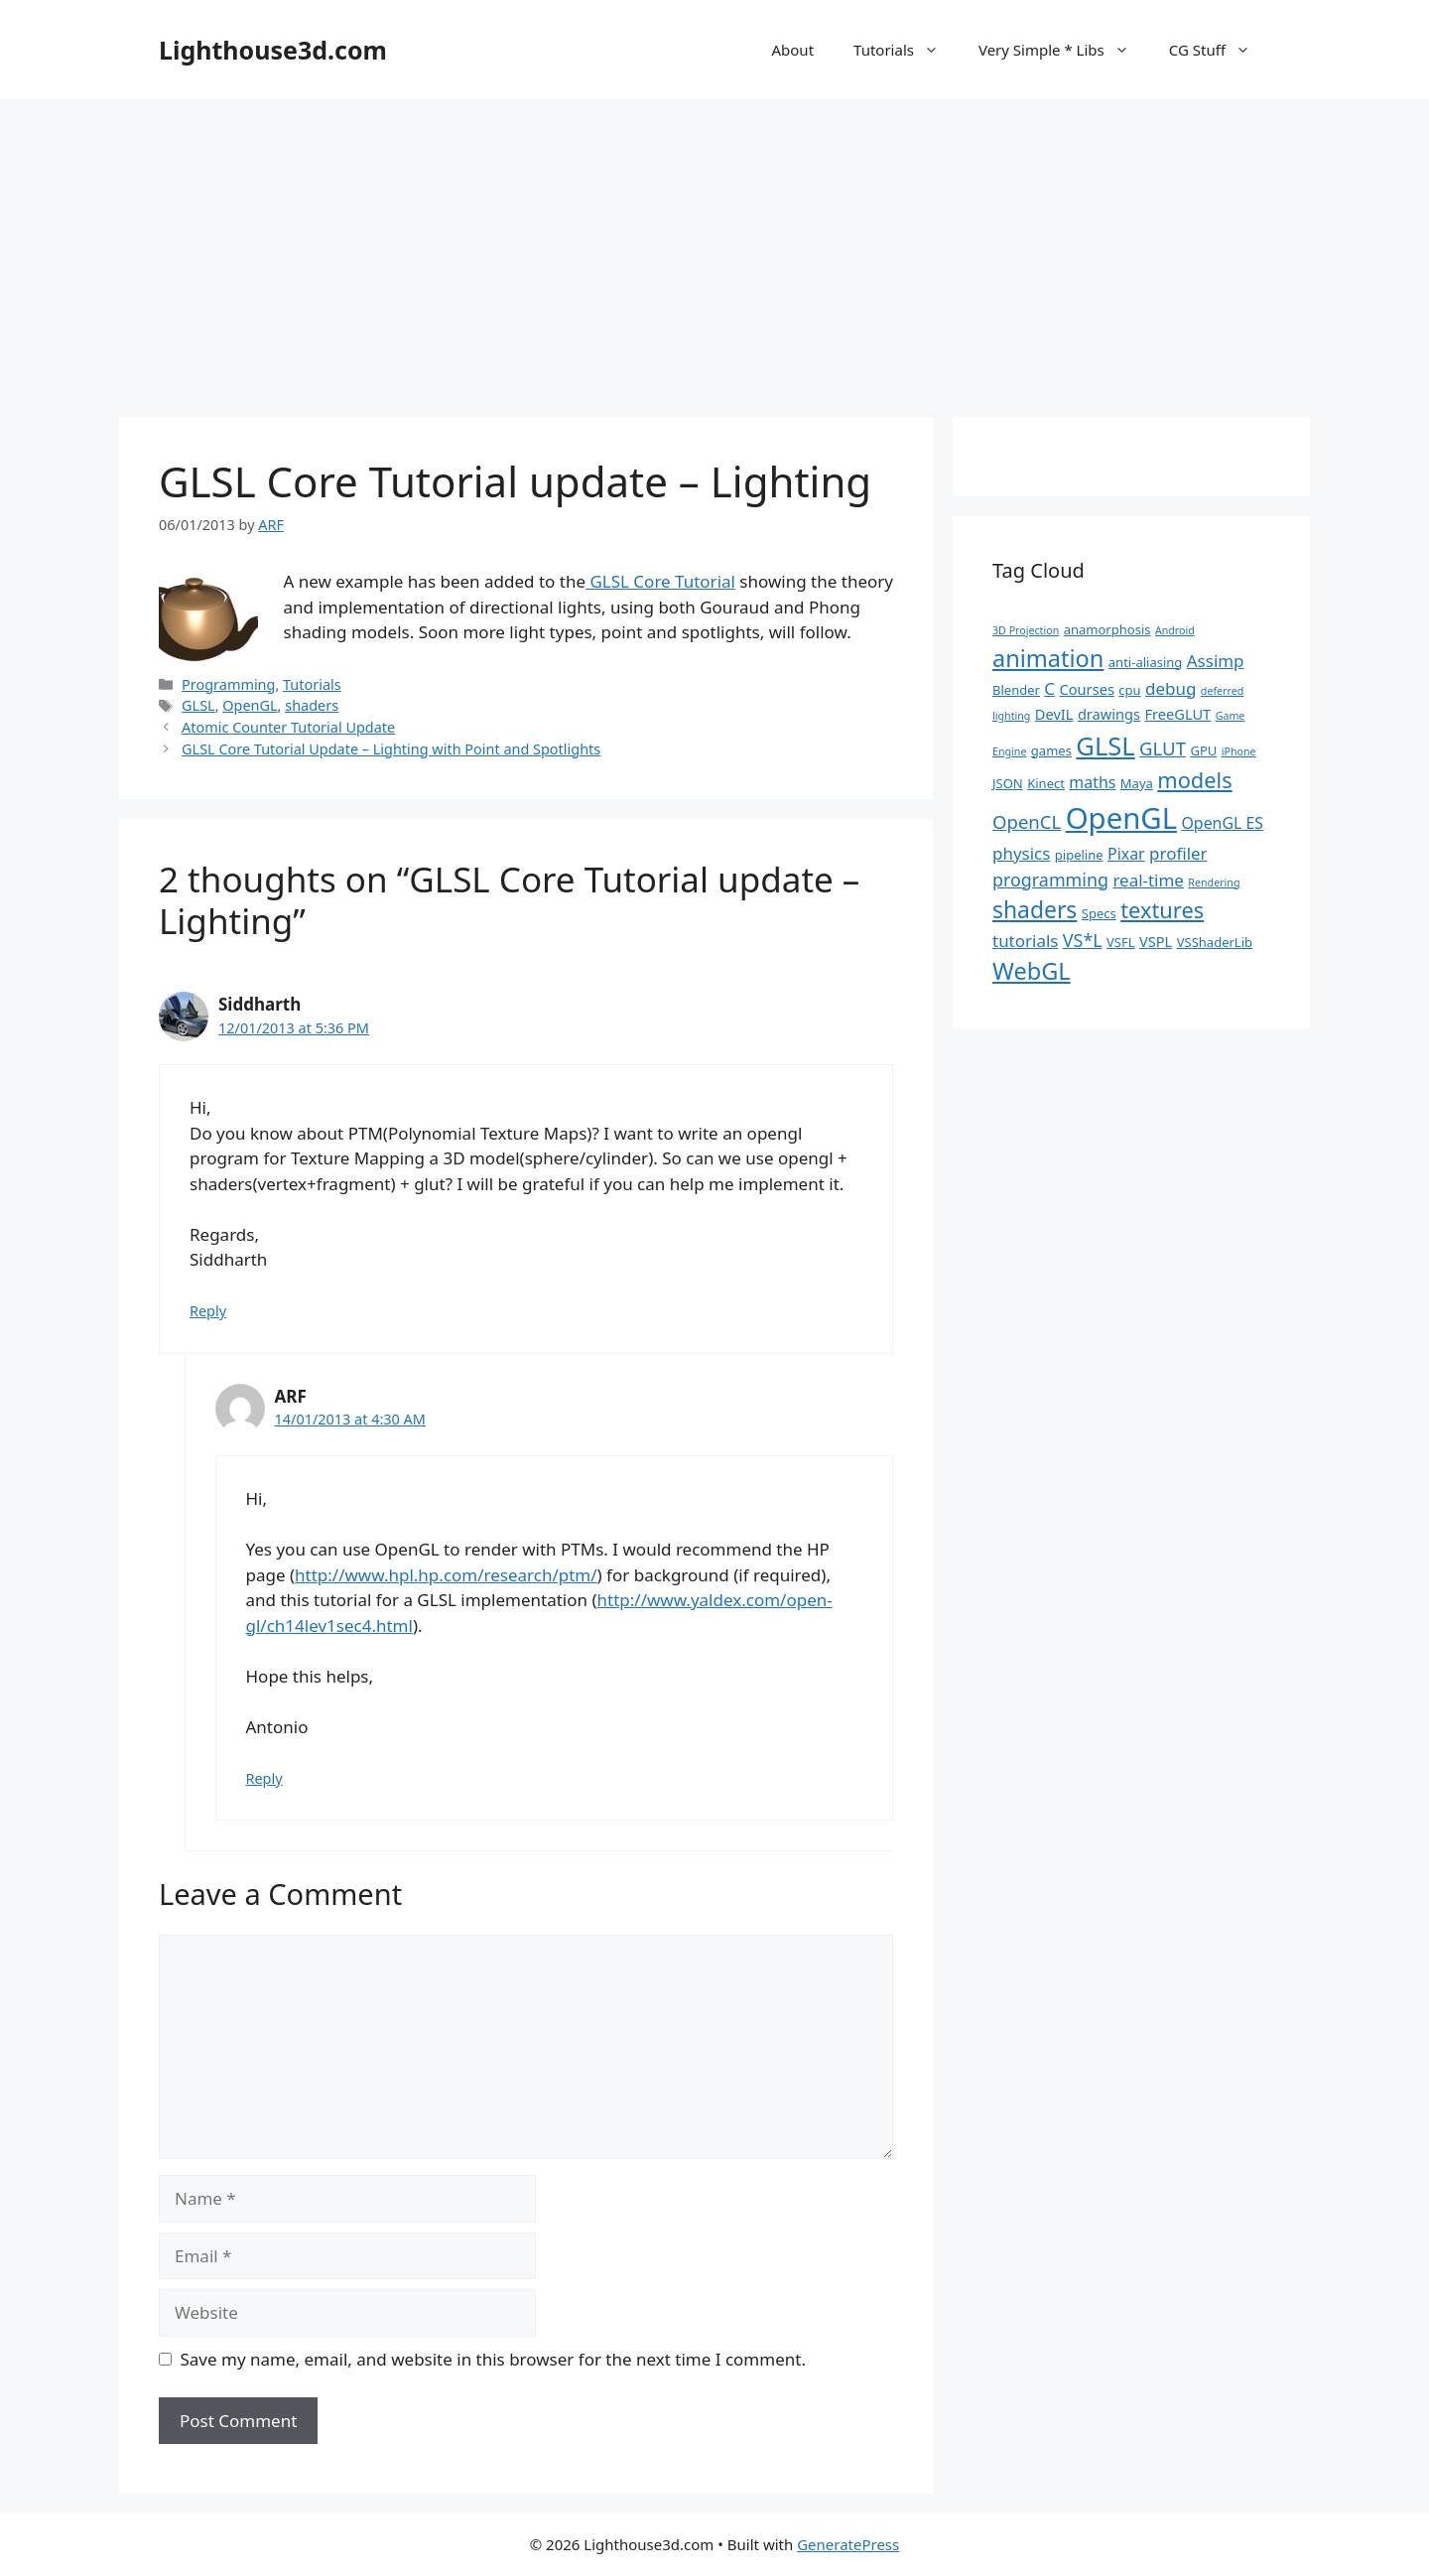  Describe the element at coordinates (1145, 662) in the screenshot. I see `anti-aliasing [anti-aliasing (2 items)]` at that location.